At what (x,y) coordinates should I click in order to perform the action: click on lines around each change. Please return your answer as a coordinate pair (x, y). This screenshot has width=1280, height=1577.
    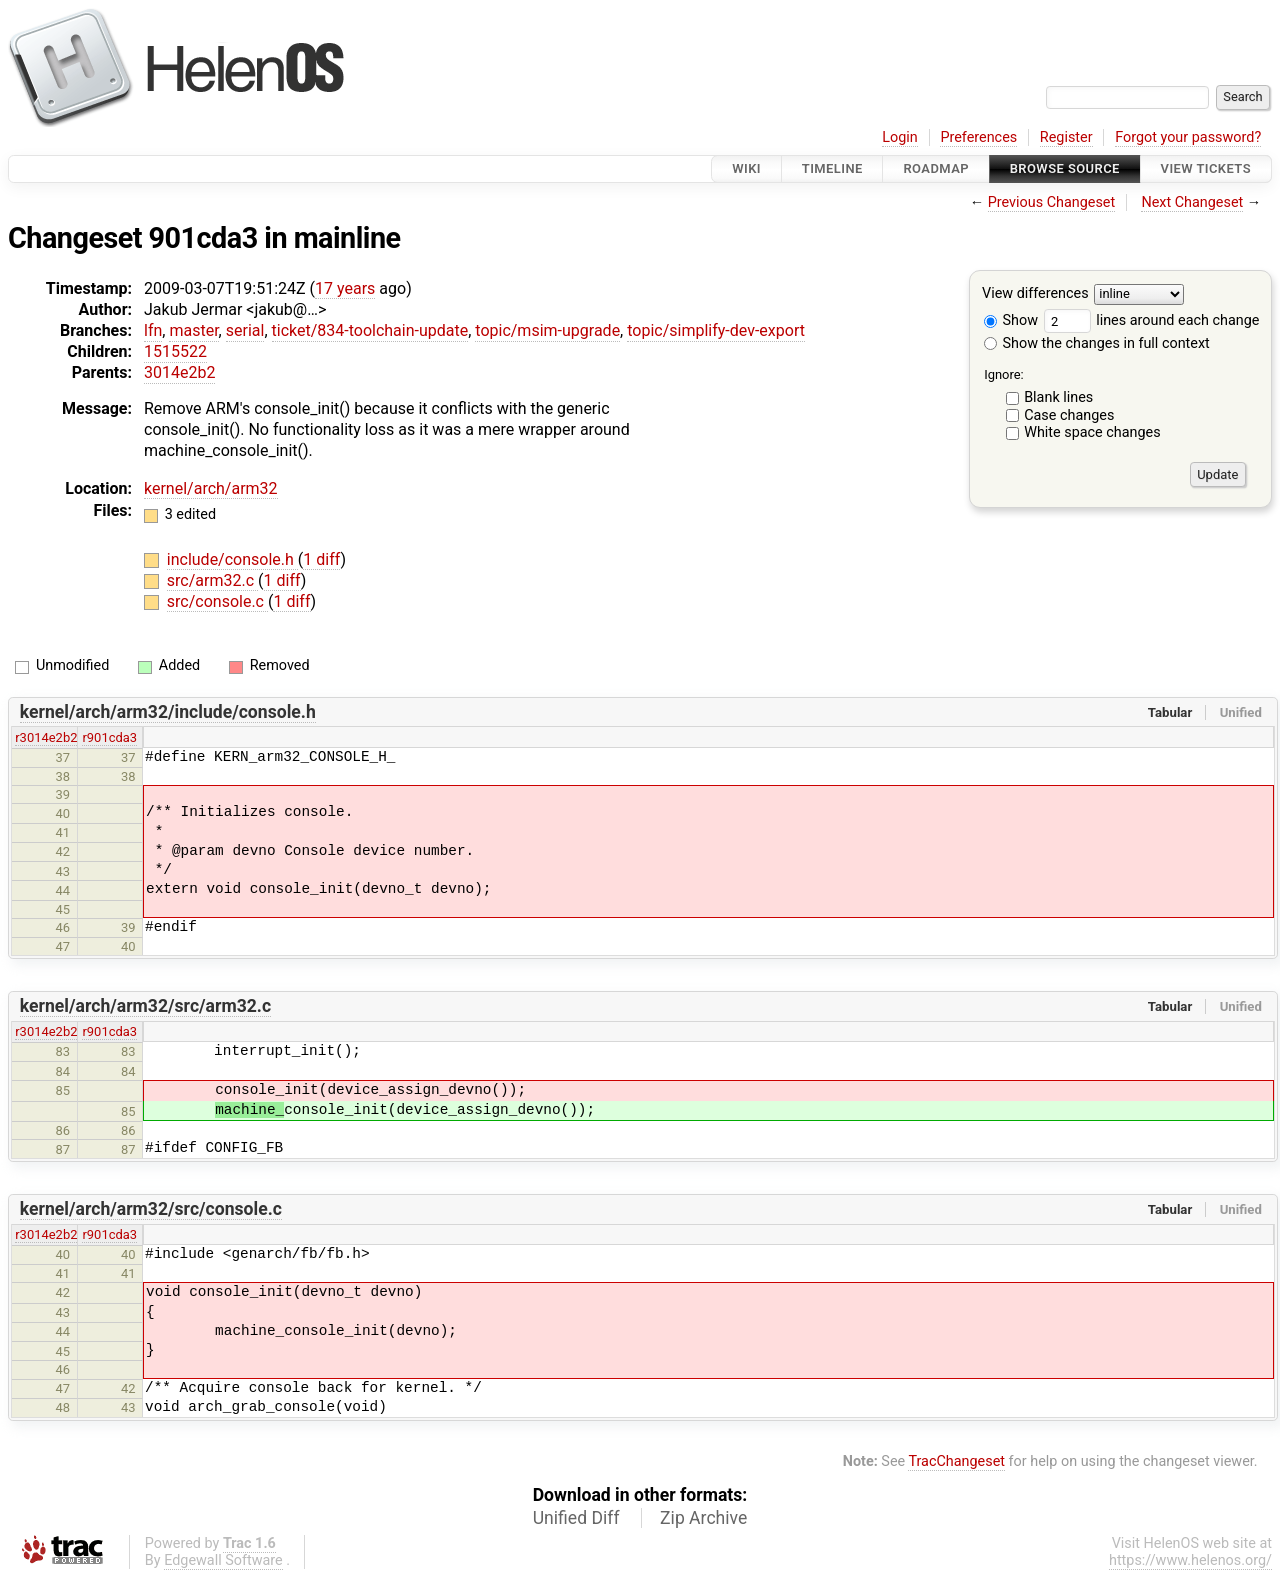
    Looking at the image, I should click on (1152, 320).